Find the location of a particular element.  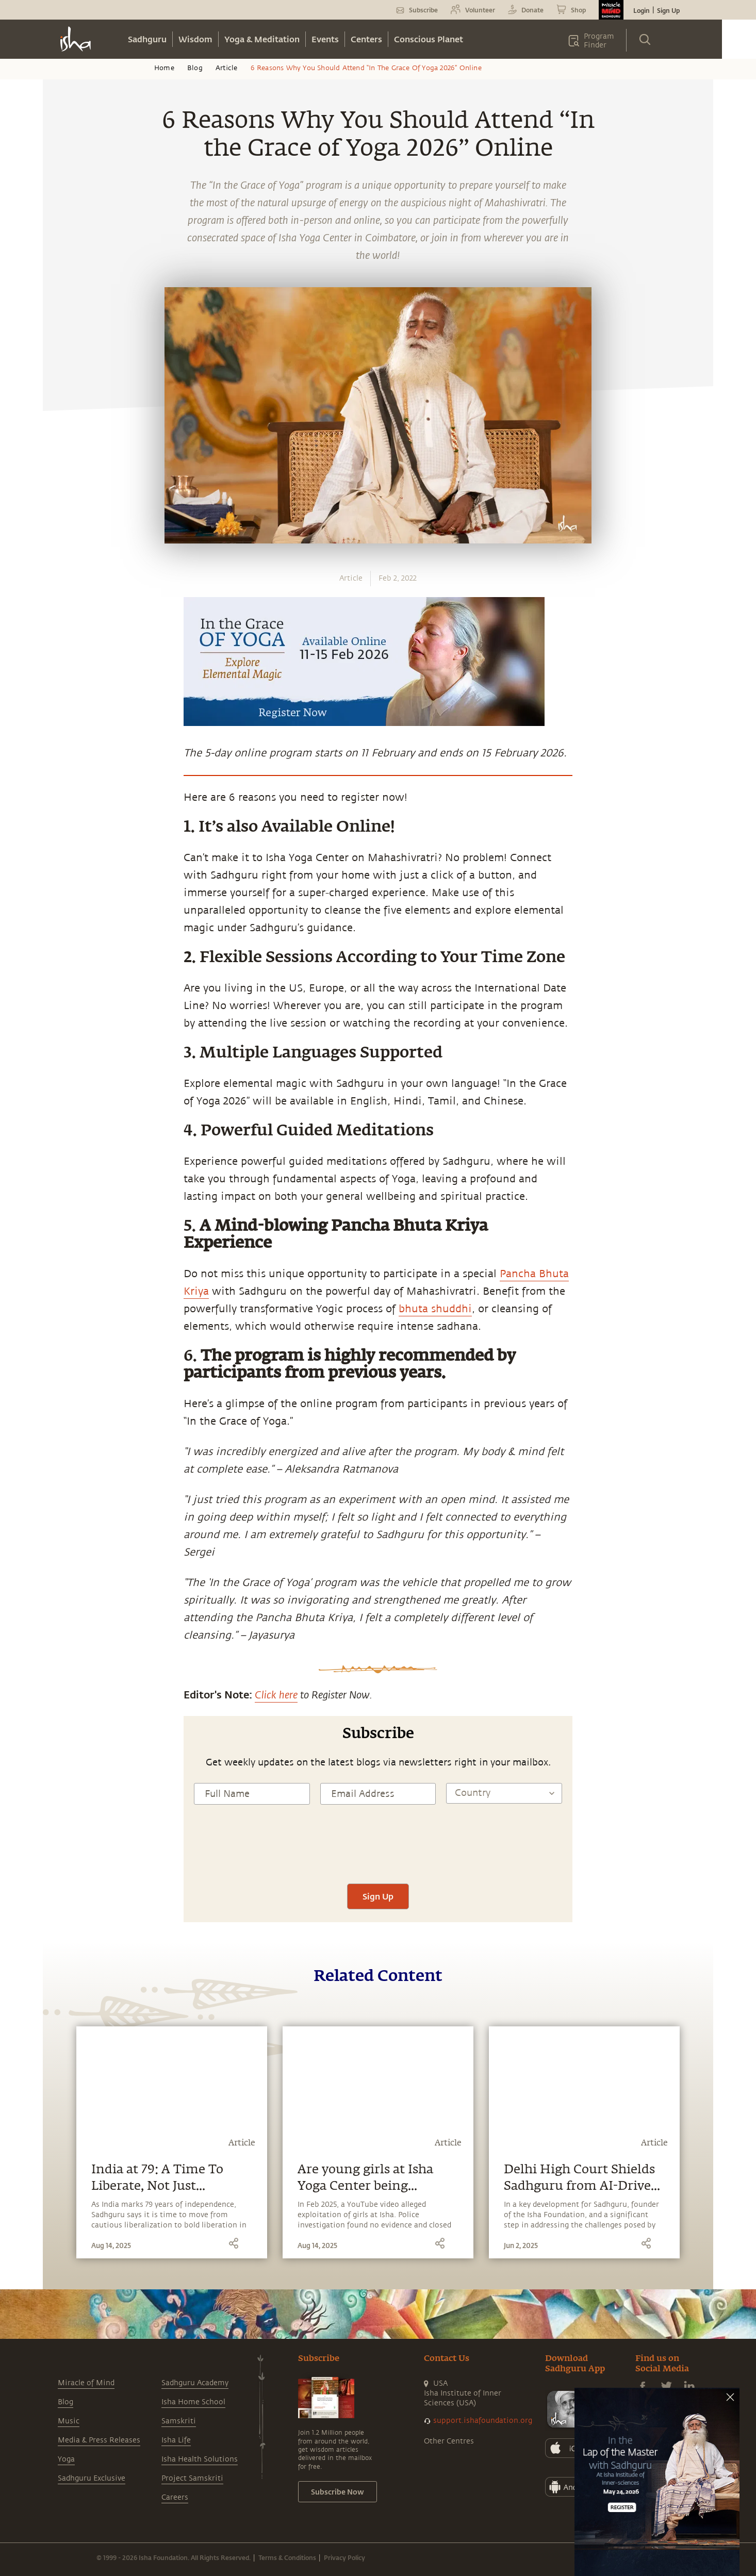

Wisdom is located at coordinates (195, 39).